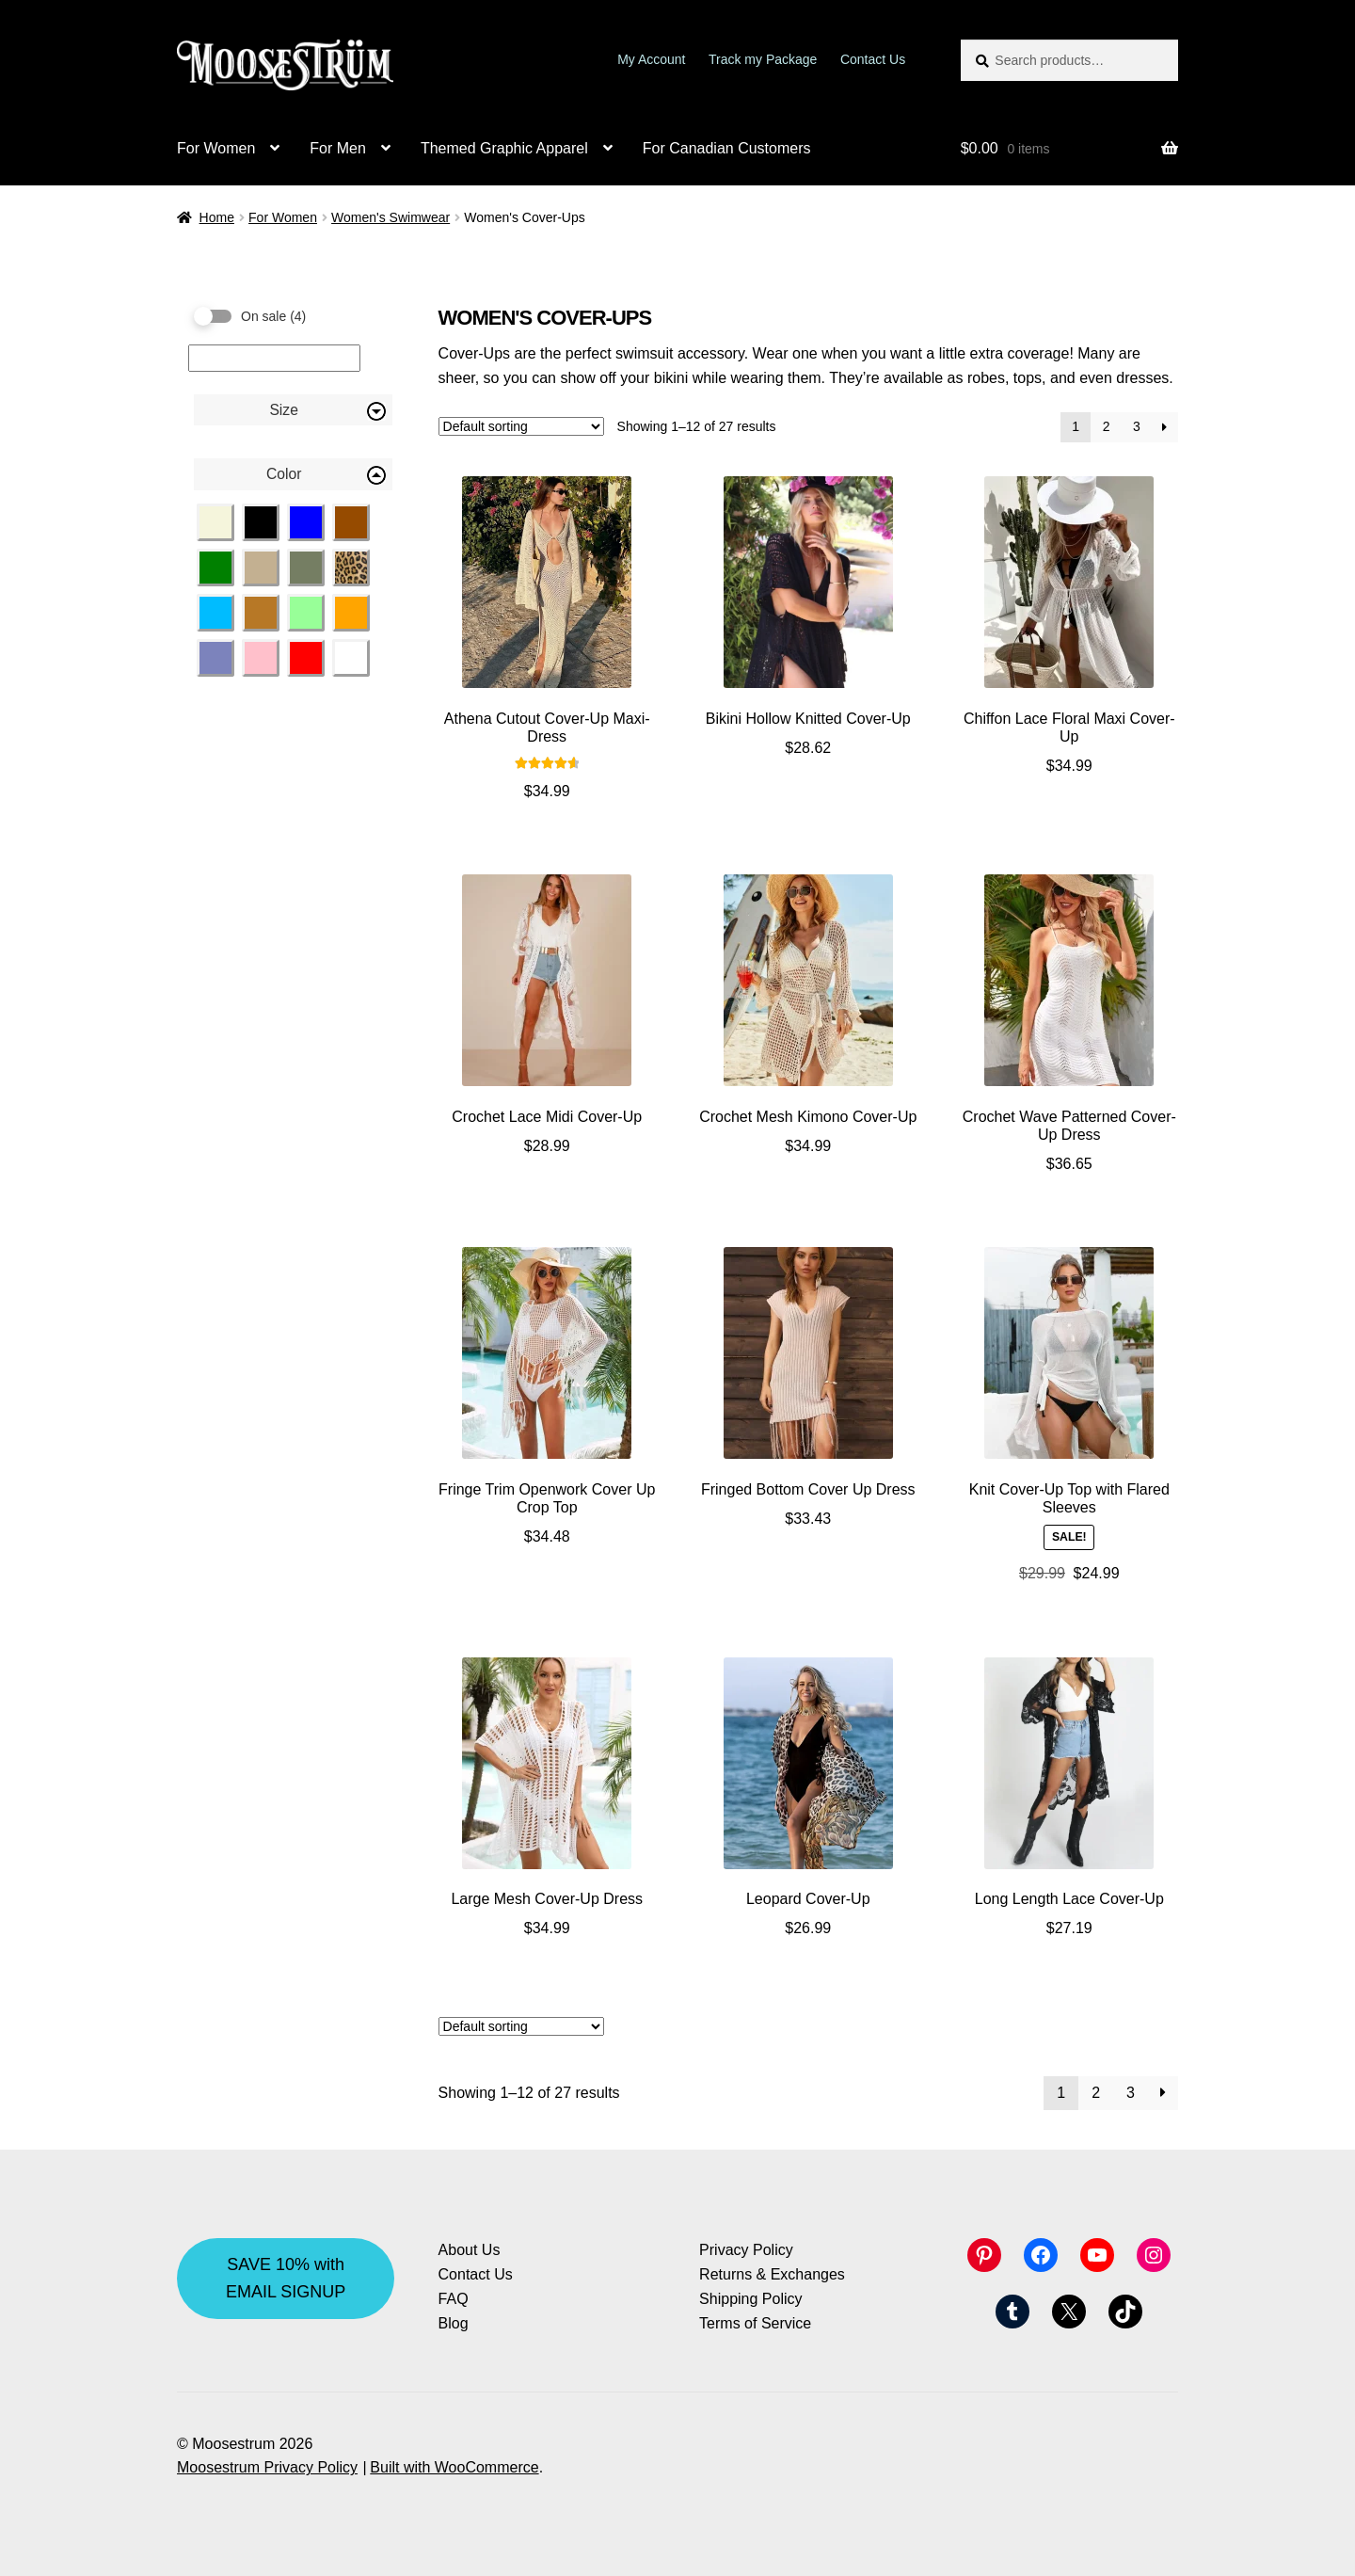 This screenshot has height=2576, width=1355. I want to click on FAQ, so click(453, 2299).